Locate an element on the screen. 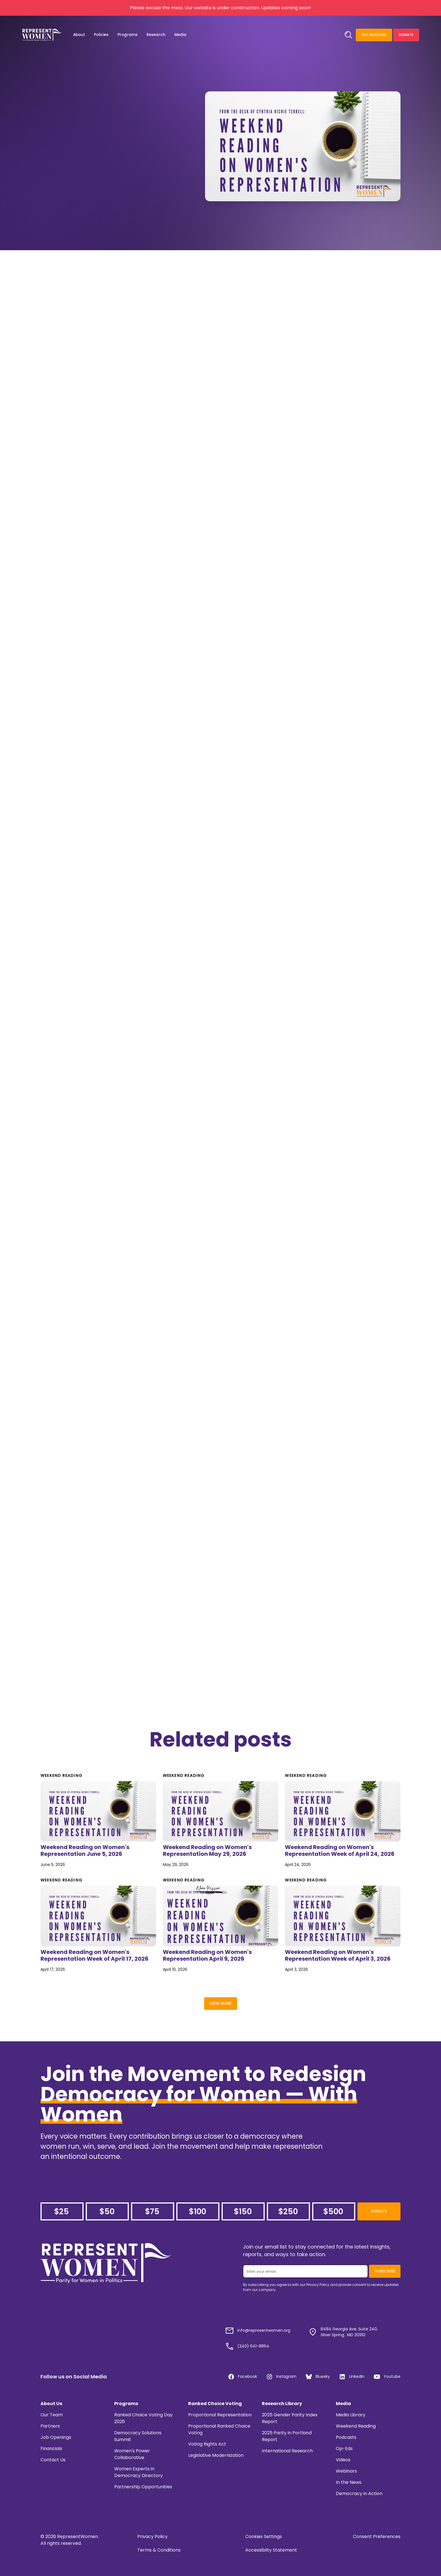 The width and height of the screenshot is (441, 2576). Legislative Modernization is located at coordinates (216, 2455).